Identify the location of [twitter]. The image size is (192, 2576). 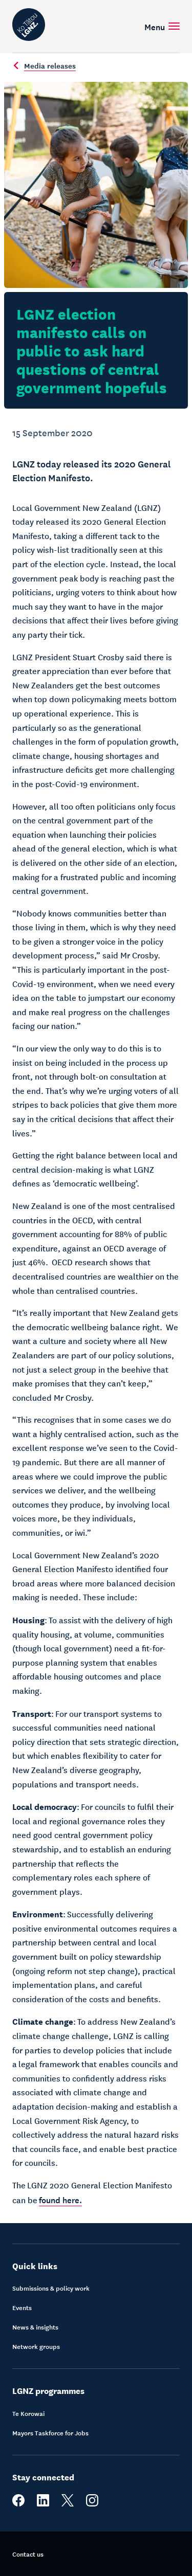
(67, 2504).